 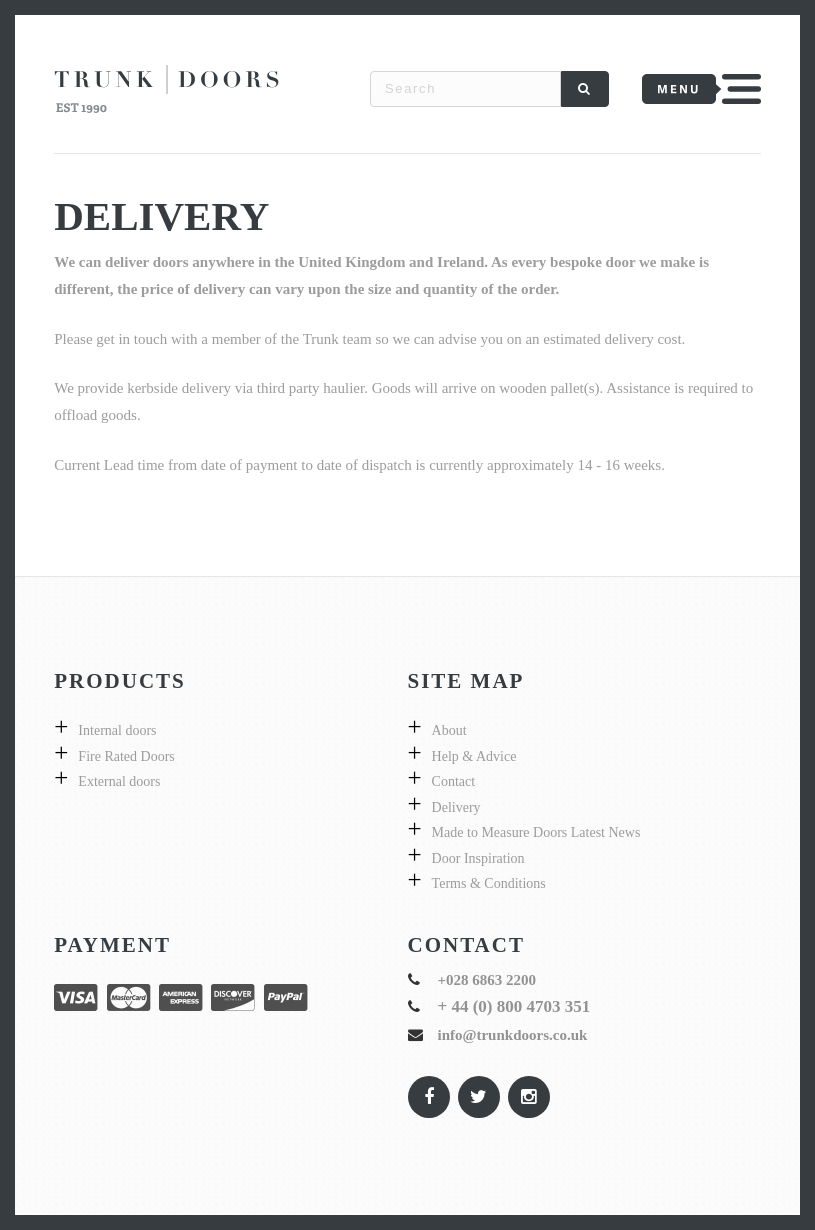 What do you see at coordinates (536, 832) in the screenshot?
I see `Made to Measure Doors Latest News` at bounding box center [536, 832].